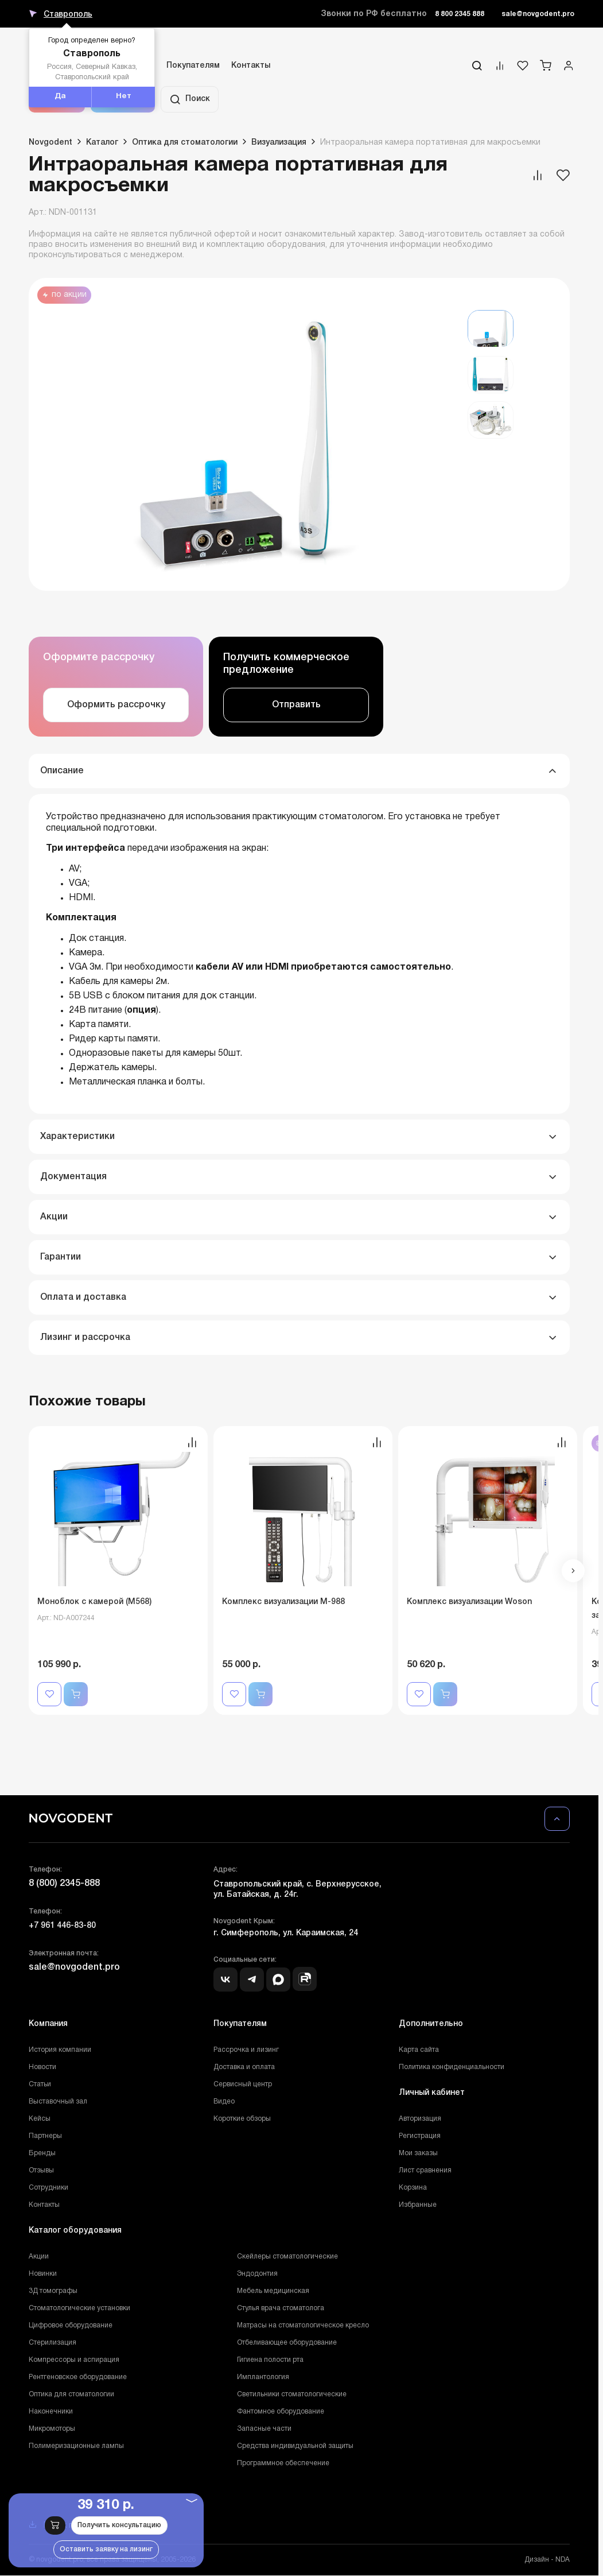  I want to click on sale@novgodent.pro, so click(537, 14).